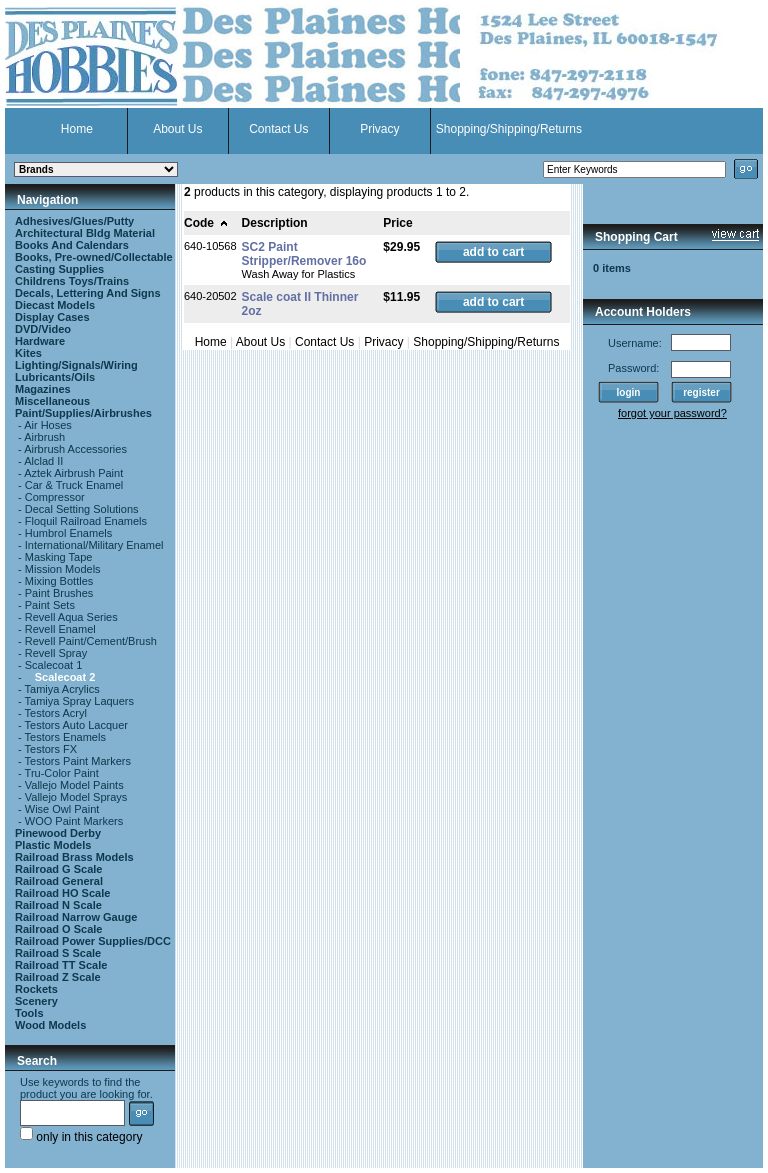  Describe the element at coordinates (86, 521) in the screenshot. I see `Floquil Railroad Enamels` at that location.